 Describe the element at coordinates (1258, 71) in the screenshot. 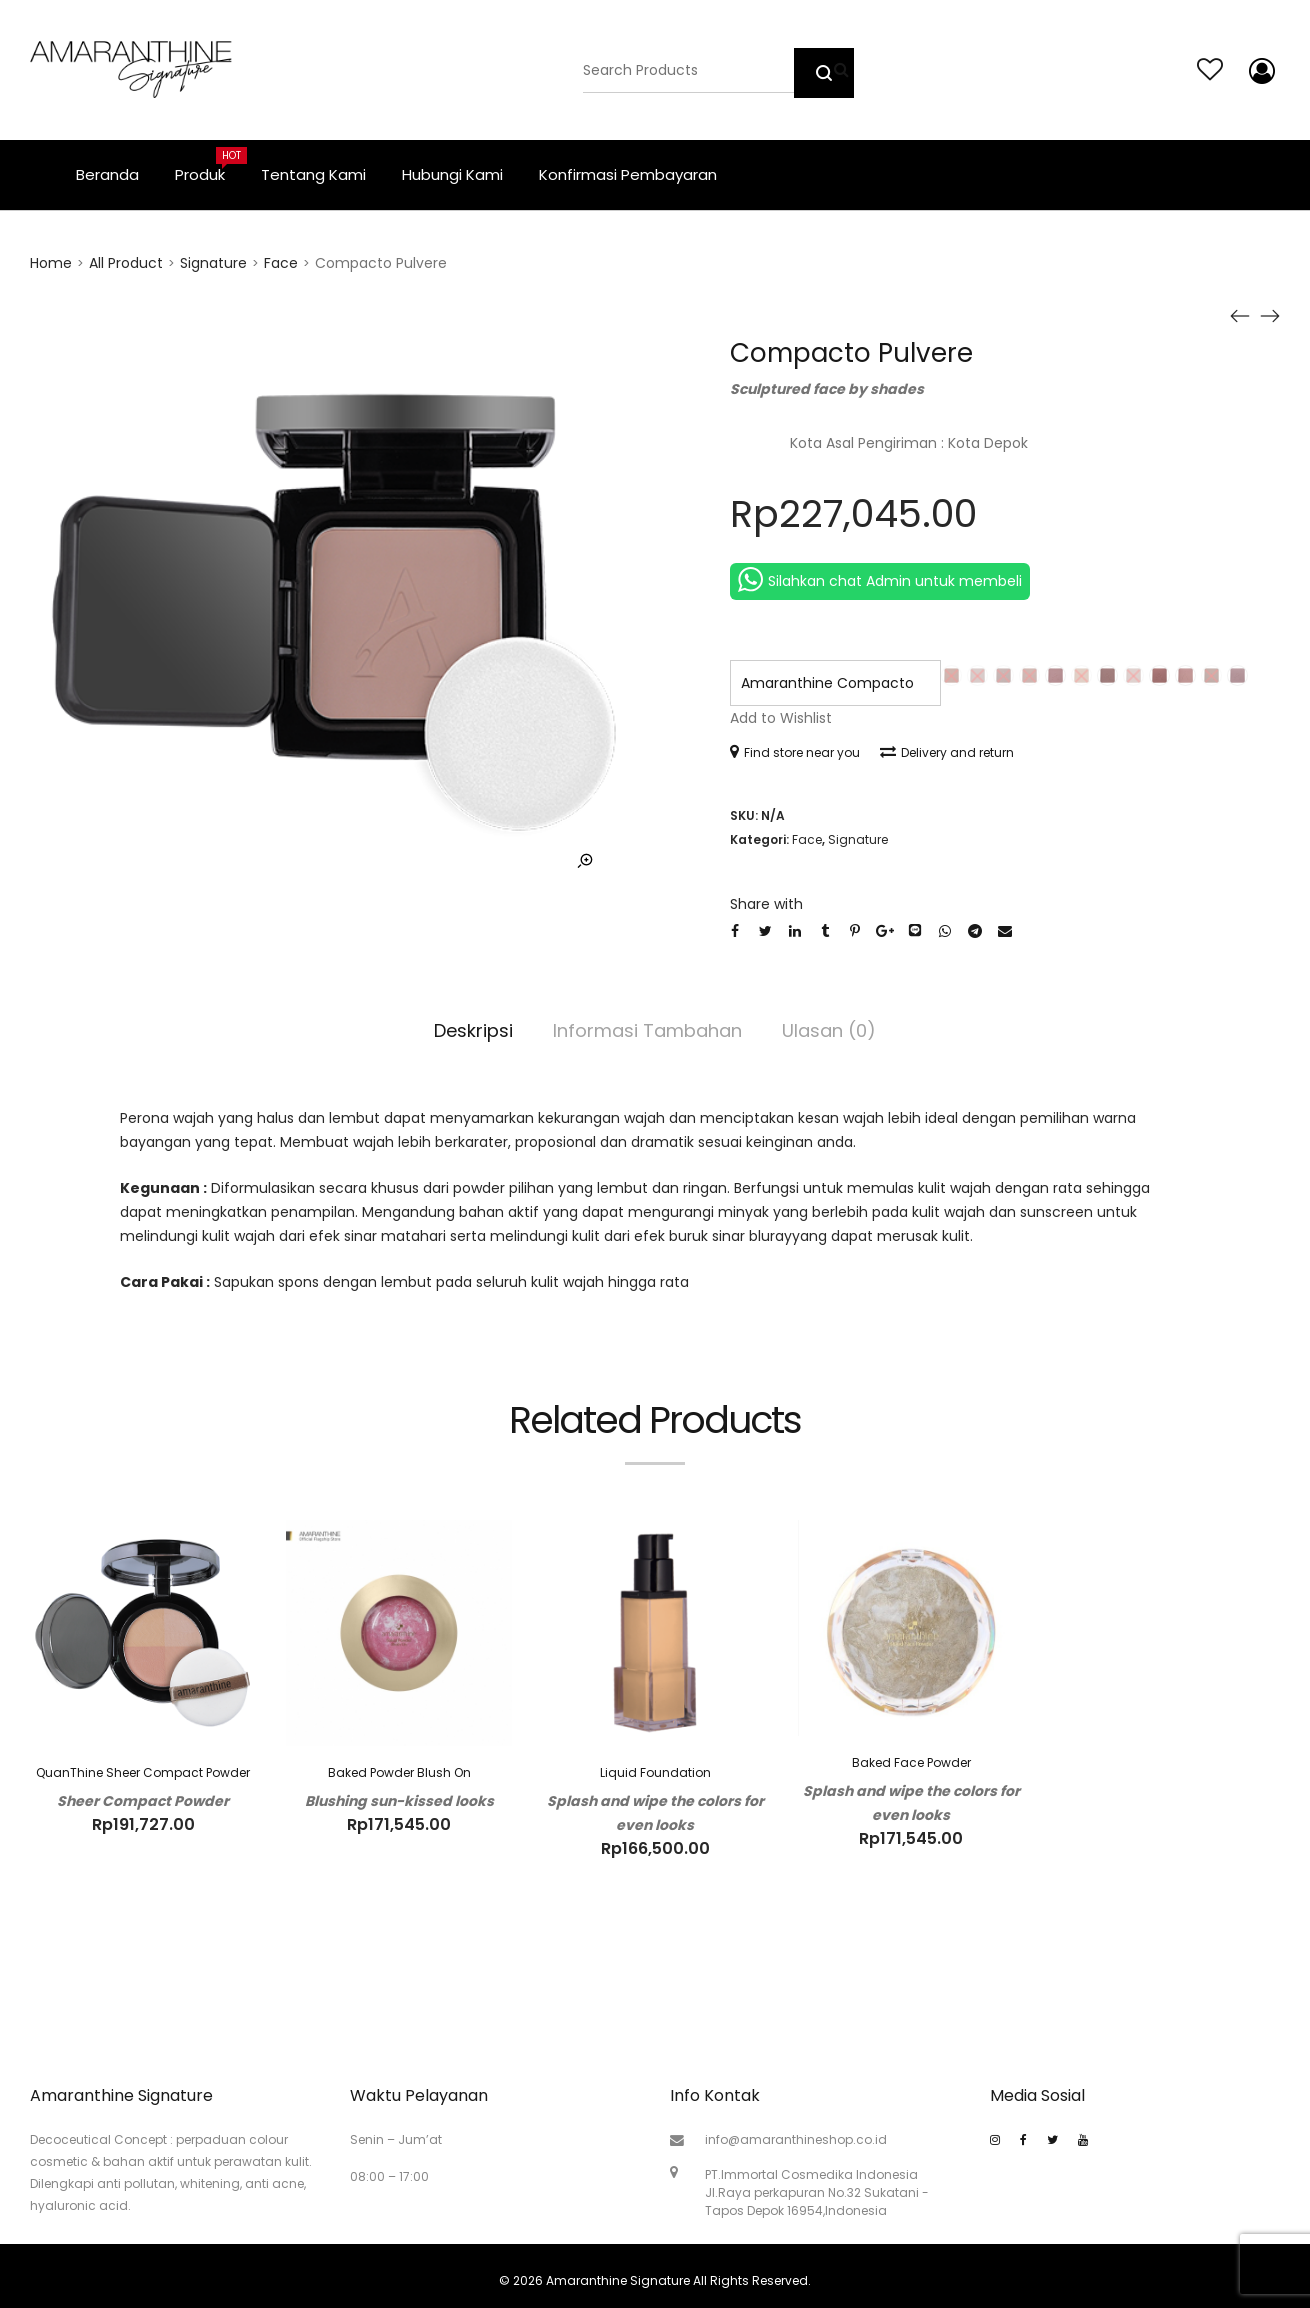

I see `My account` at that location.